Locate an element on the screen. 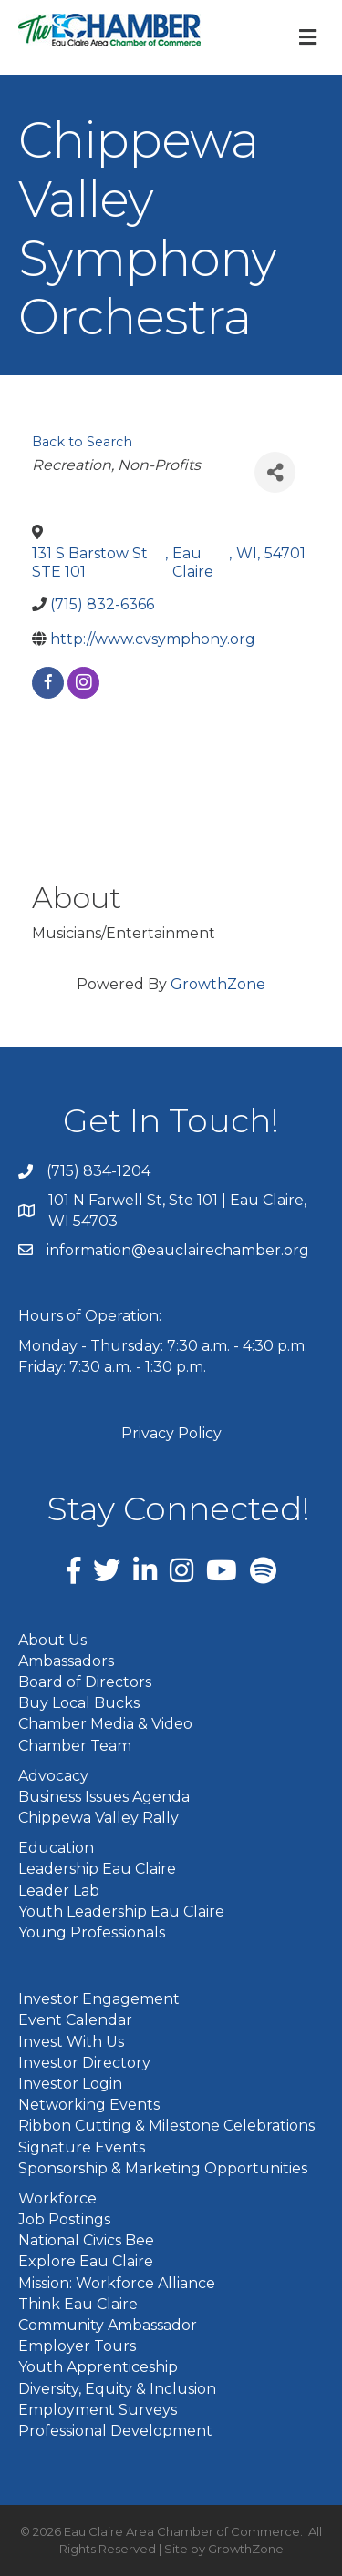 The image size is (342, 2576). Ambassadors is located at coordinates (66, 1661).